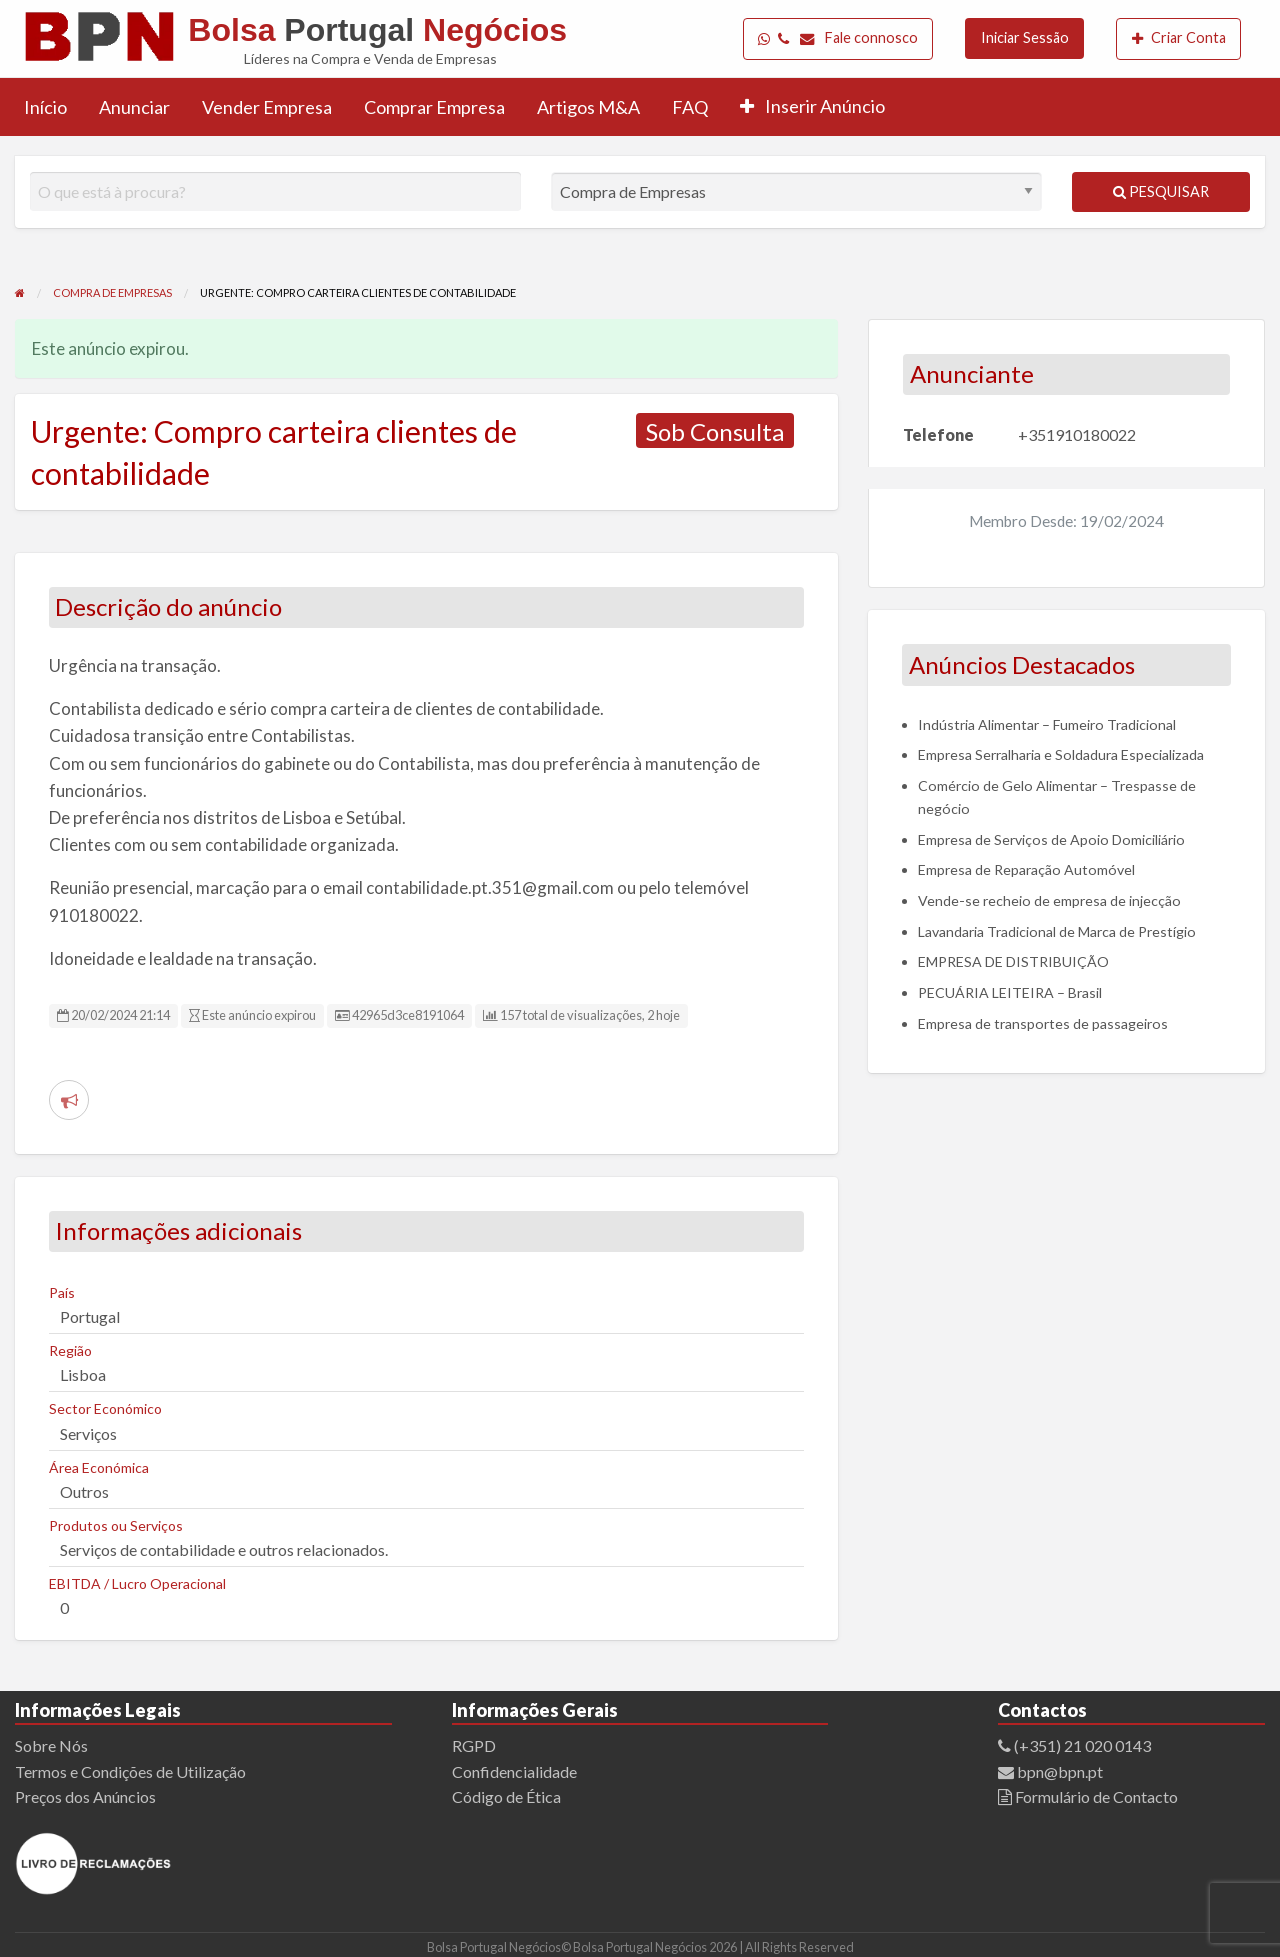 This screenshot has height=1957, width=1280. Describe the element at coordinates (1043, 1023) in the screenshot. I see `Empresa de transportes de passageiros` at that location.